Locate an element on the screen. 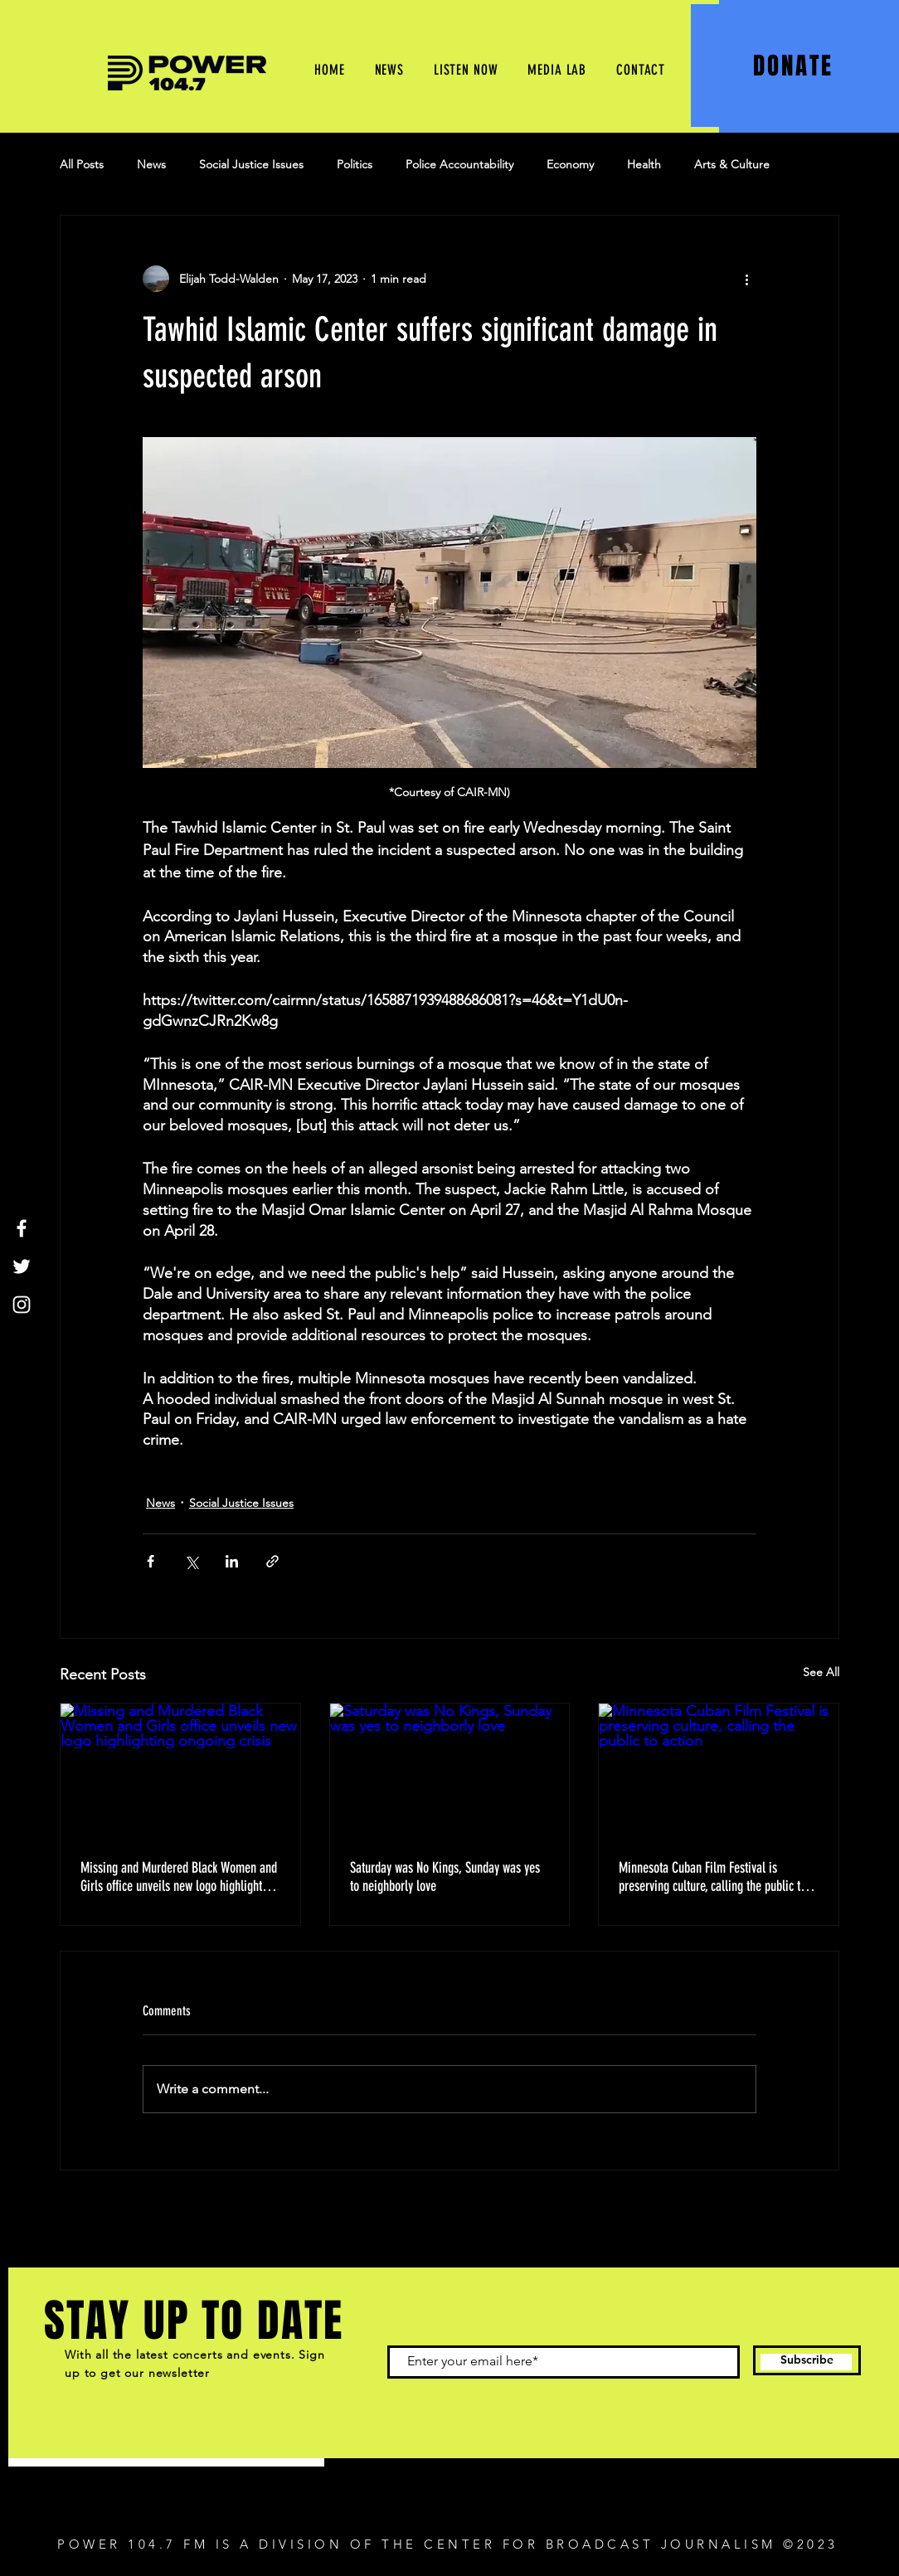  Arts & Culture is located at coordinates (732, 164).